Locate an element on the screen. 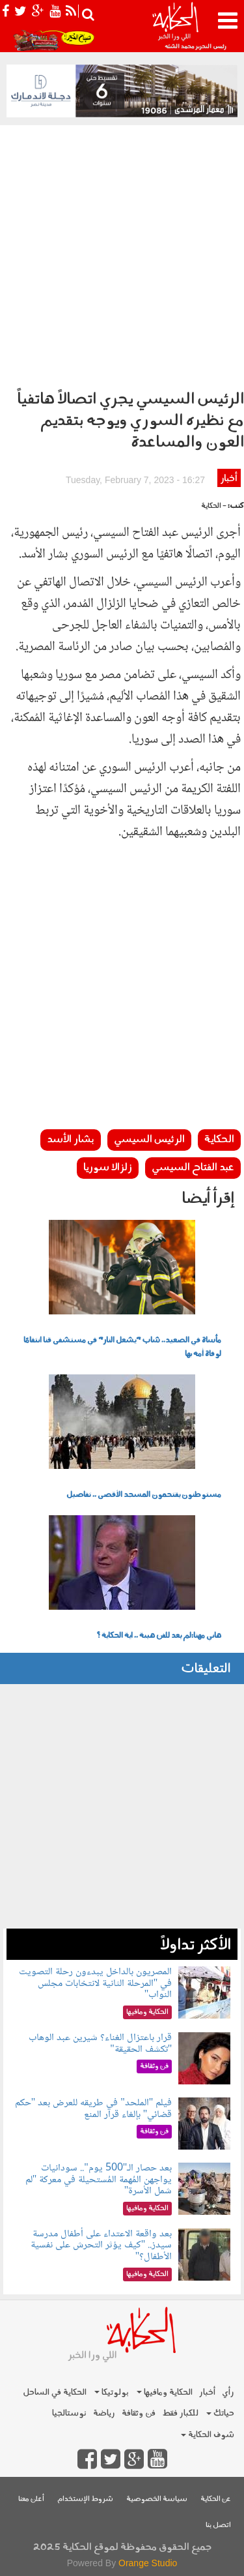  سياسة الخصوصية is located at coordinates (156, 2499).